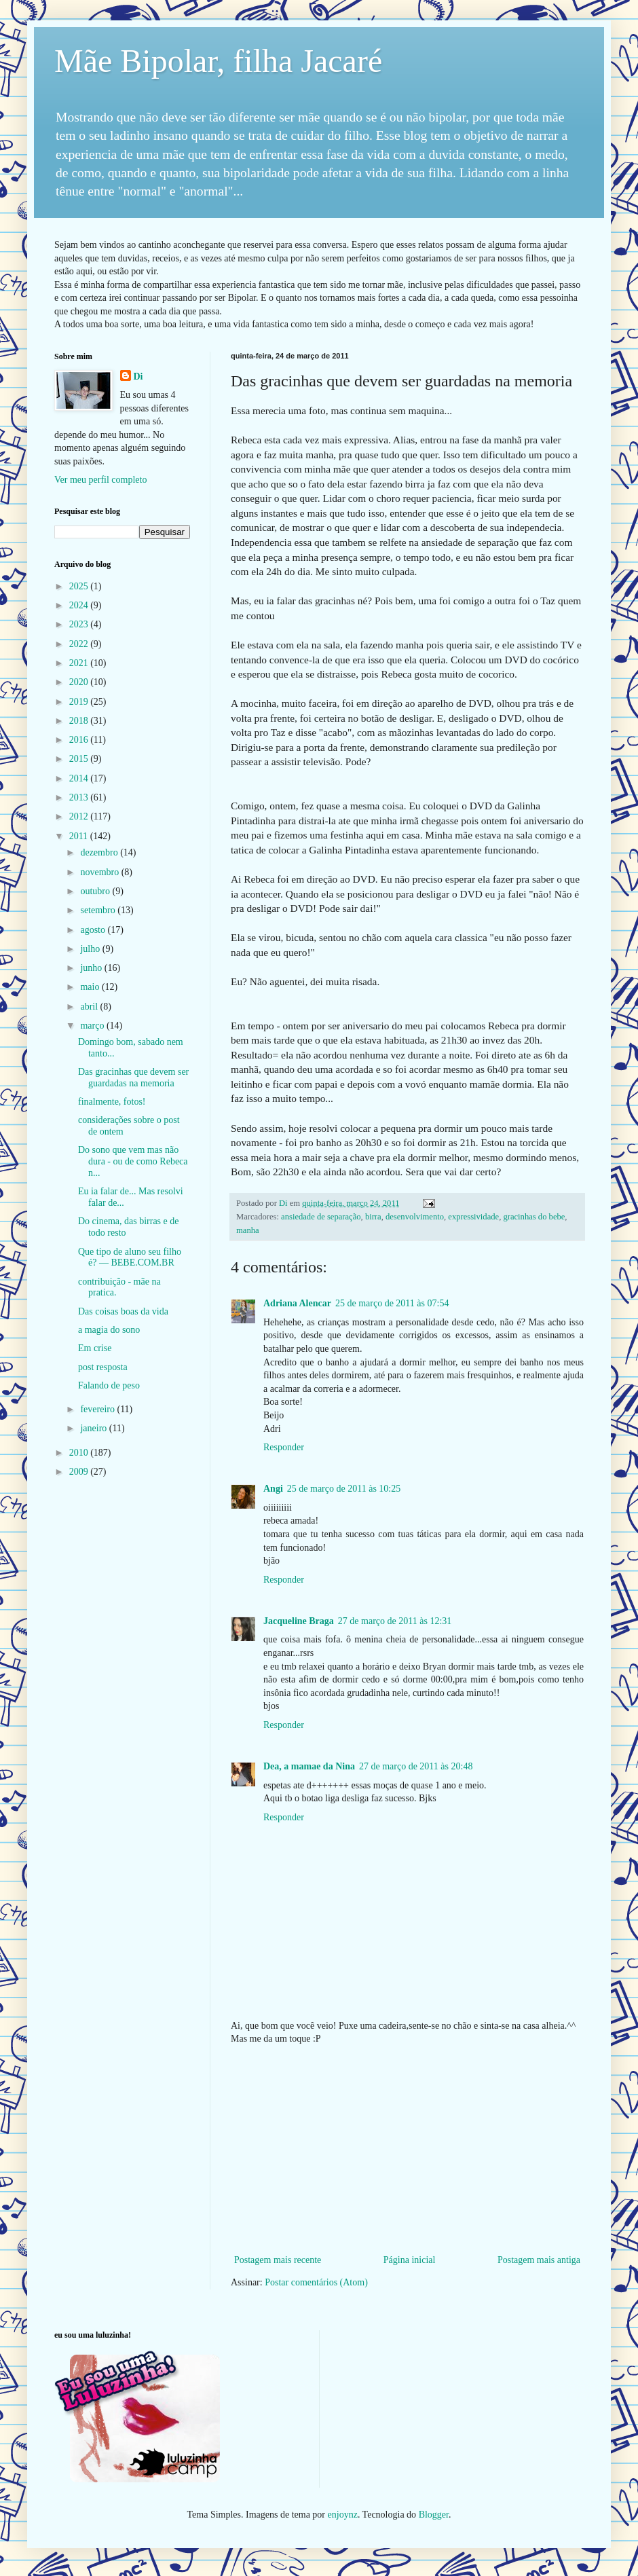  I want to click on Di, so click(138, 376).